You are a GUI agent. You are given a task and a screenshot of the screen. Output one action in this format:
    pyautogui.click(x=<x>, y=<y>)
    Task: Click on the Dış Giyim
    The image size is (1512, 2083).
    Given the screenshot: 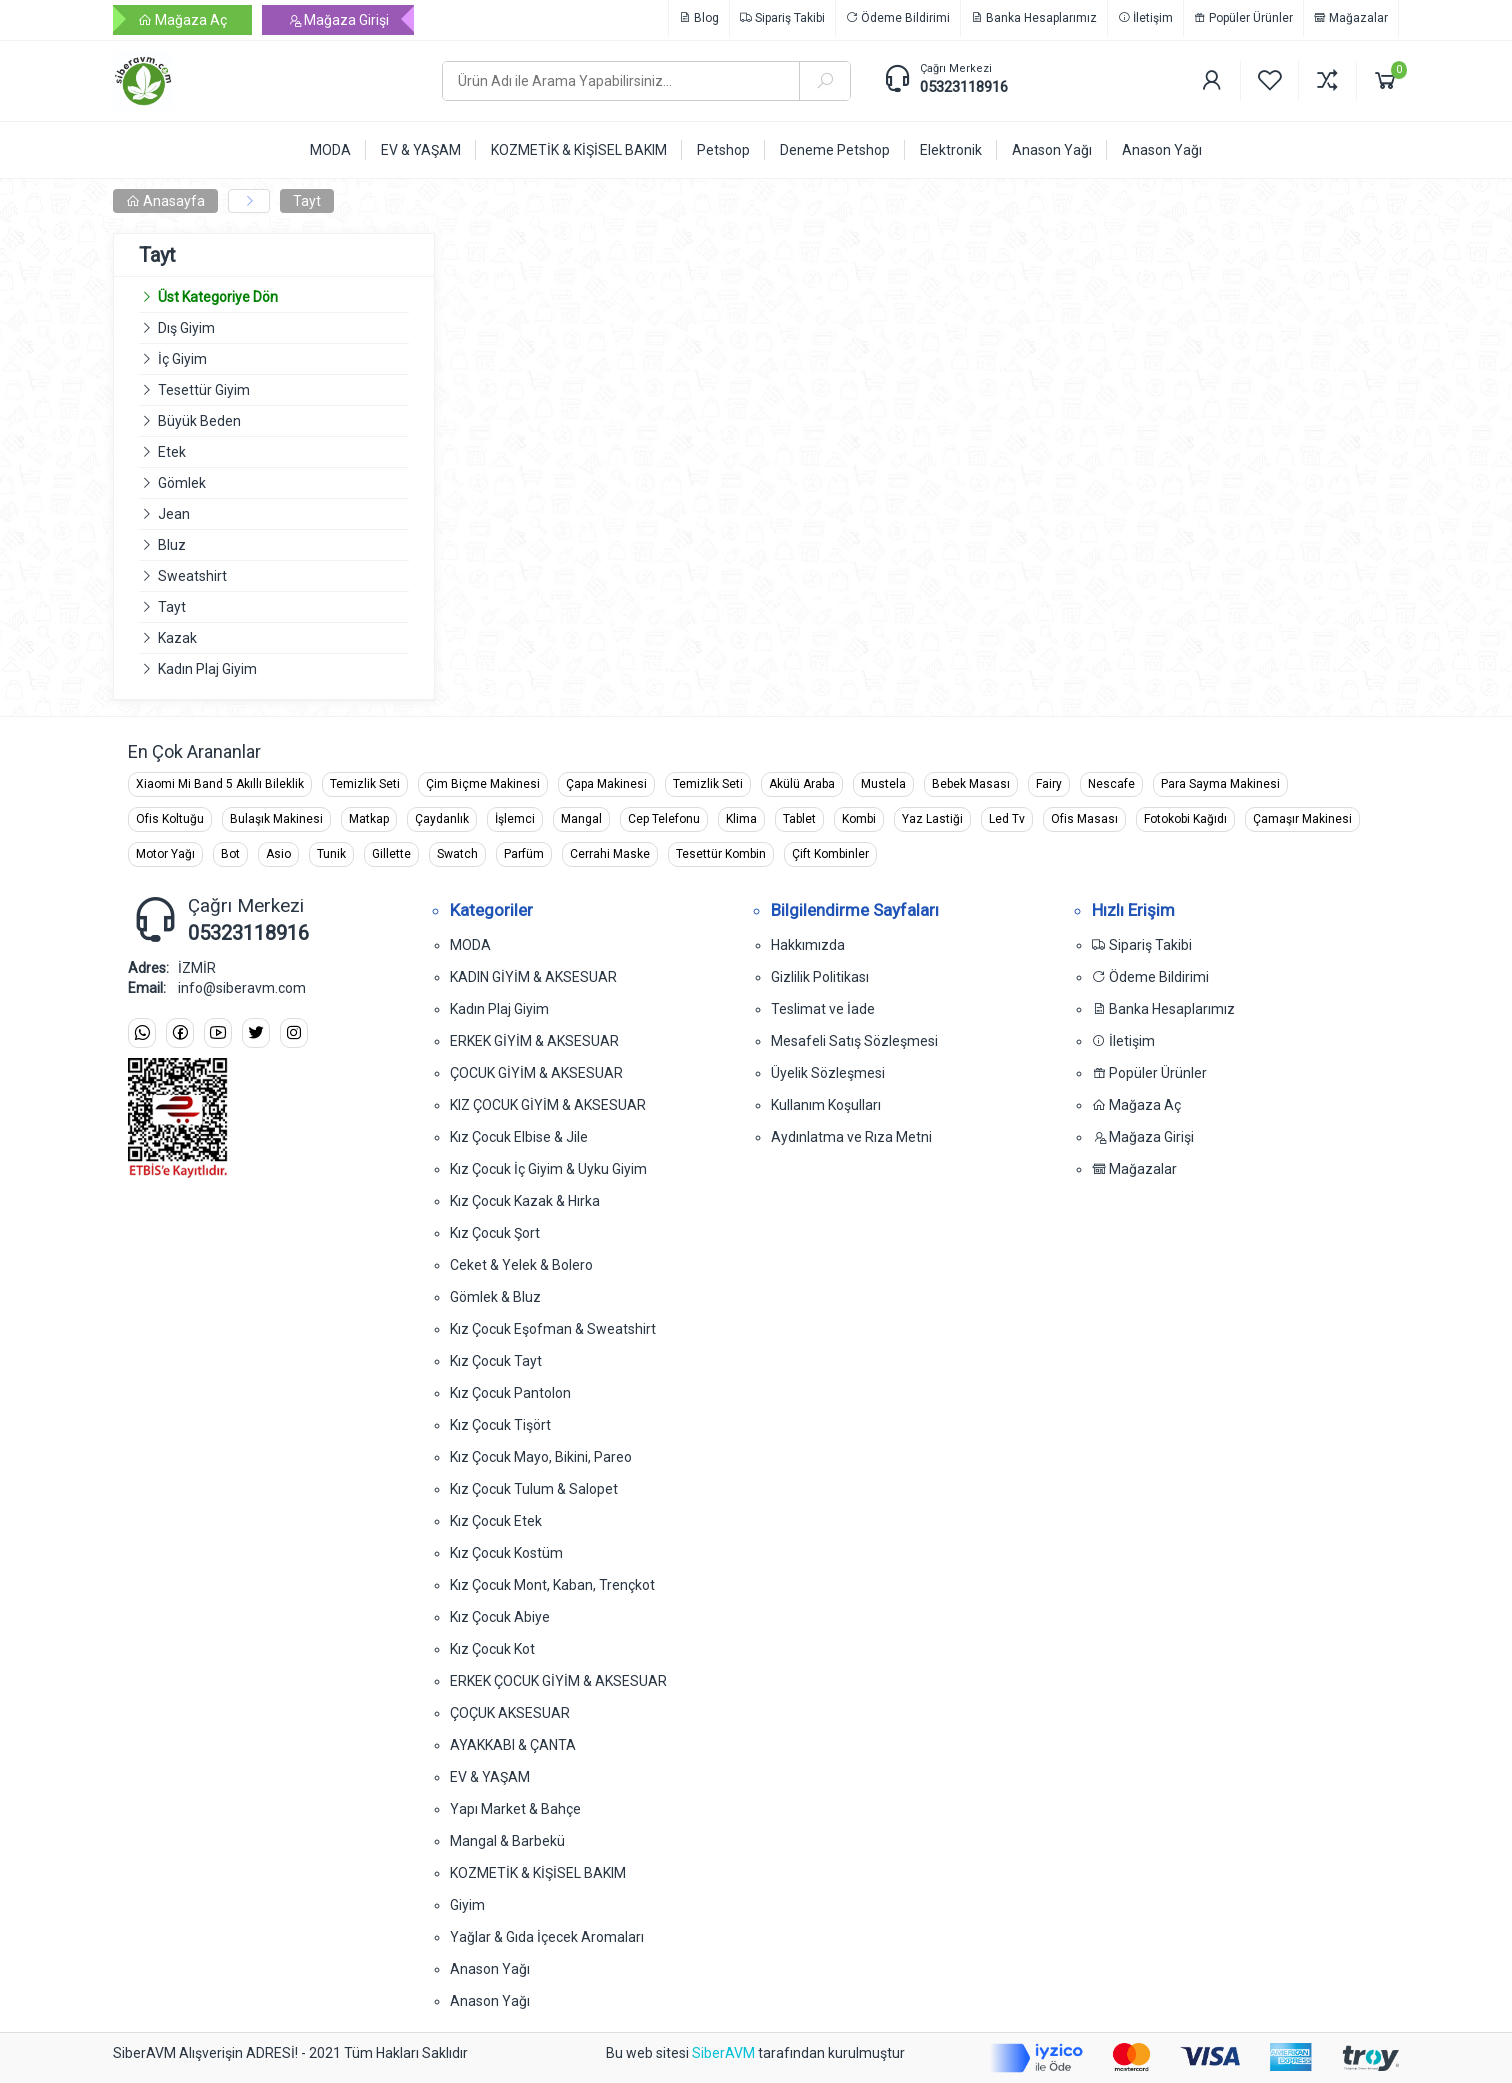 What is the action you would take?
    pyautogui.click(x=186, y=328)
    